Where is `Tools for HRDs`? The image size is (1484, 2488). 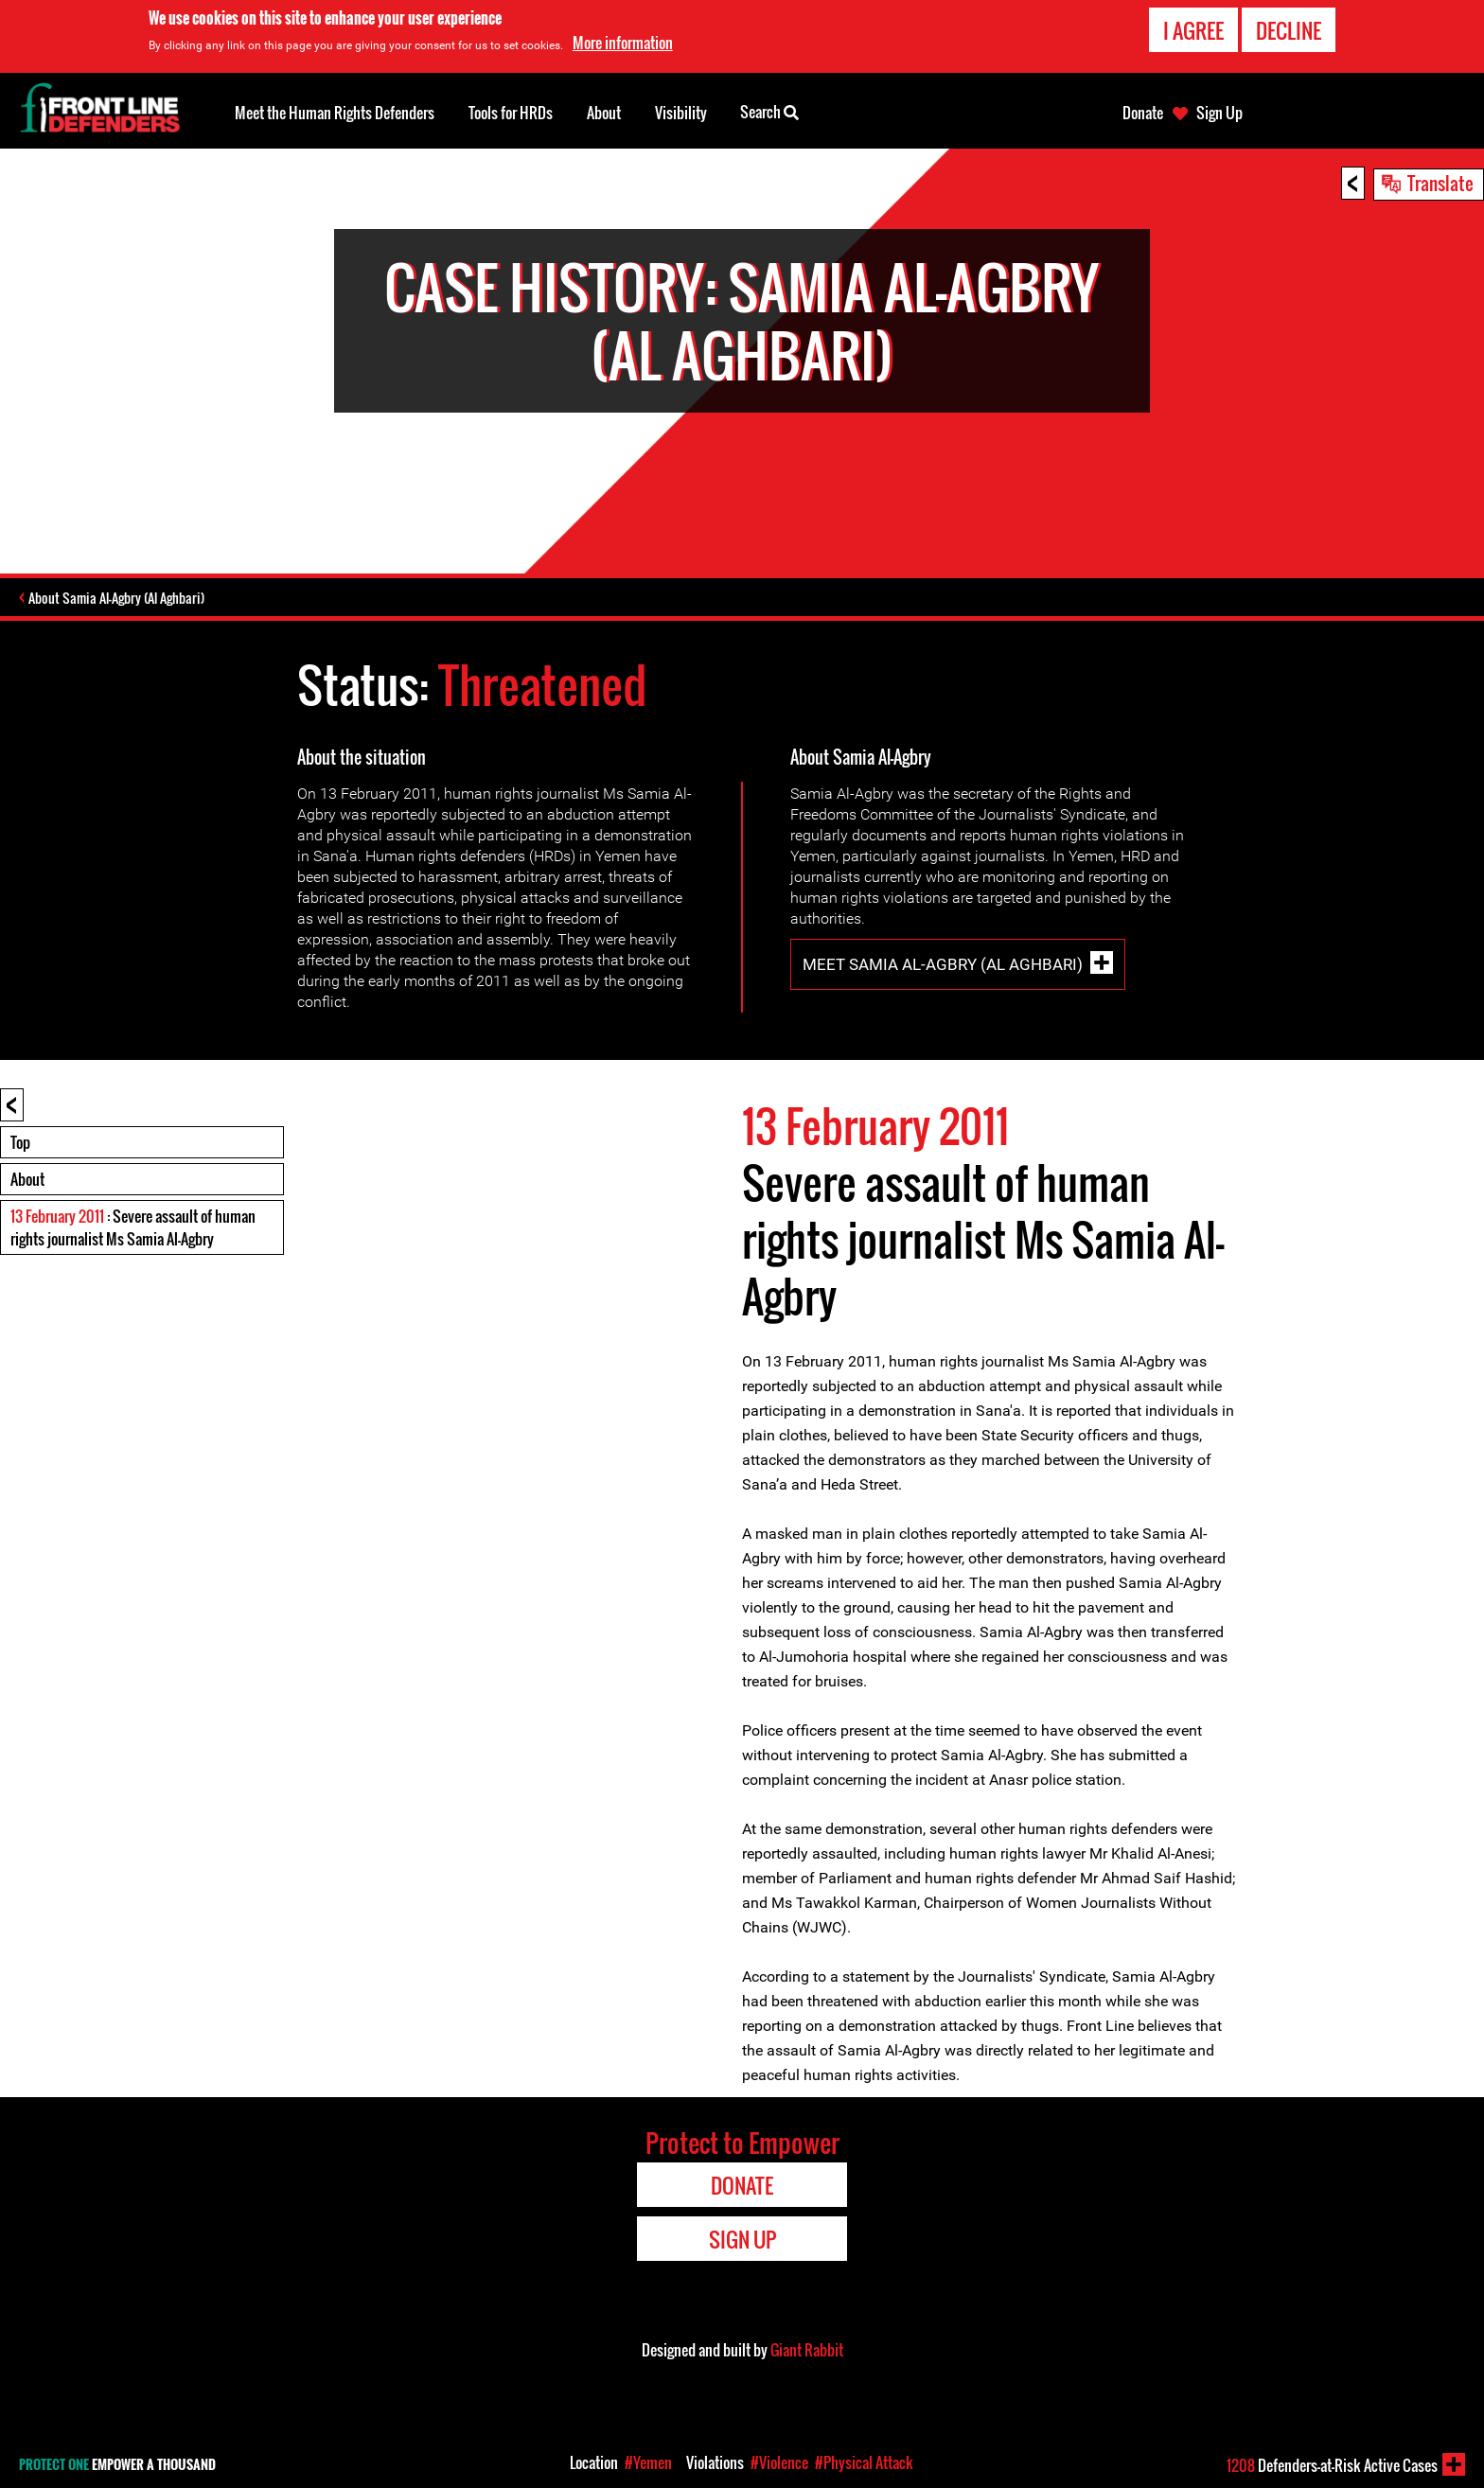 Tools for HRDs is located at coordinates (510, 112).